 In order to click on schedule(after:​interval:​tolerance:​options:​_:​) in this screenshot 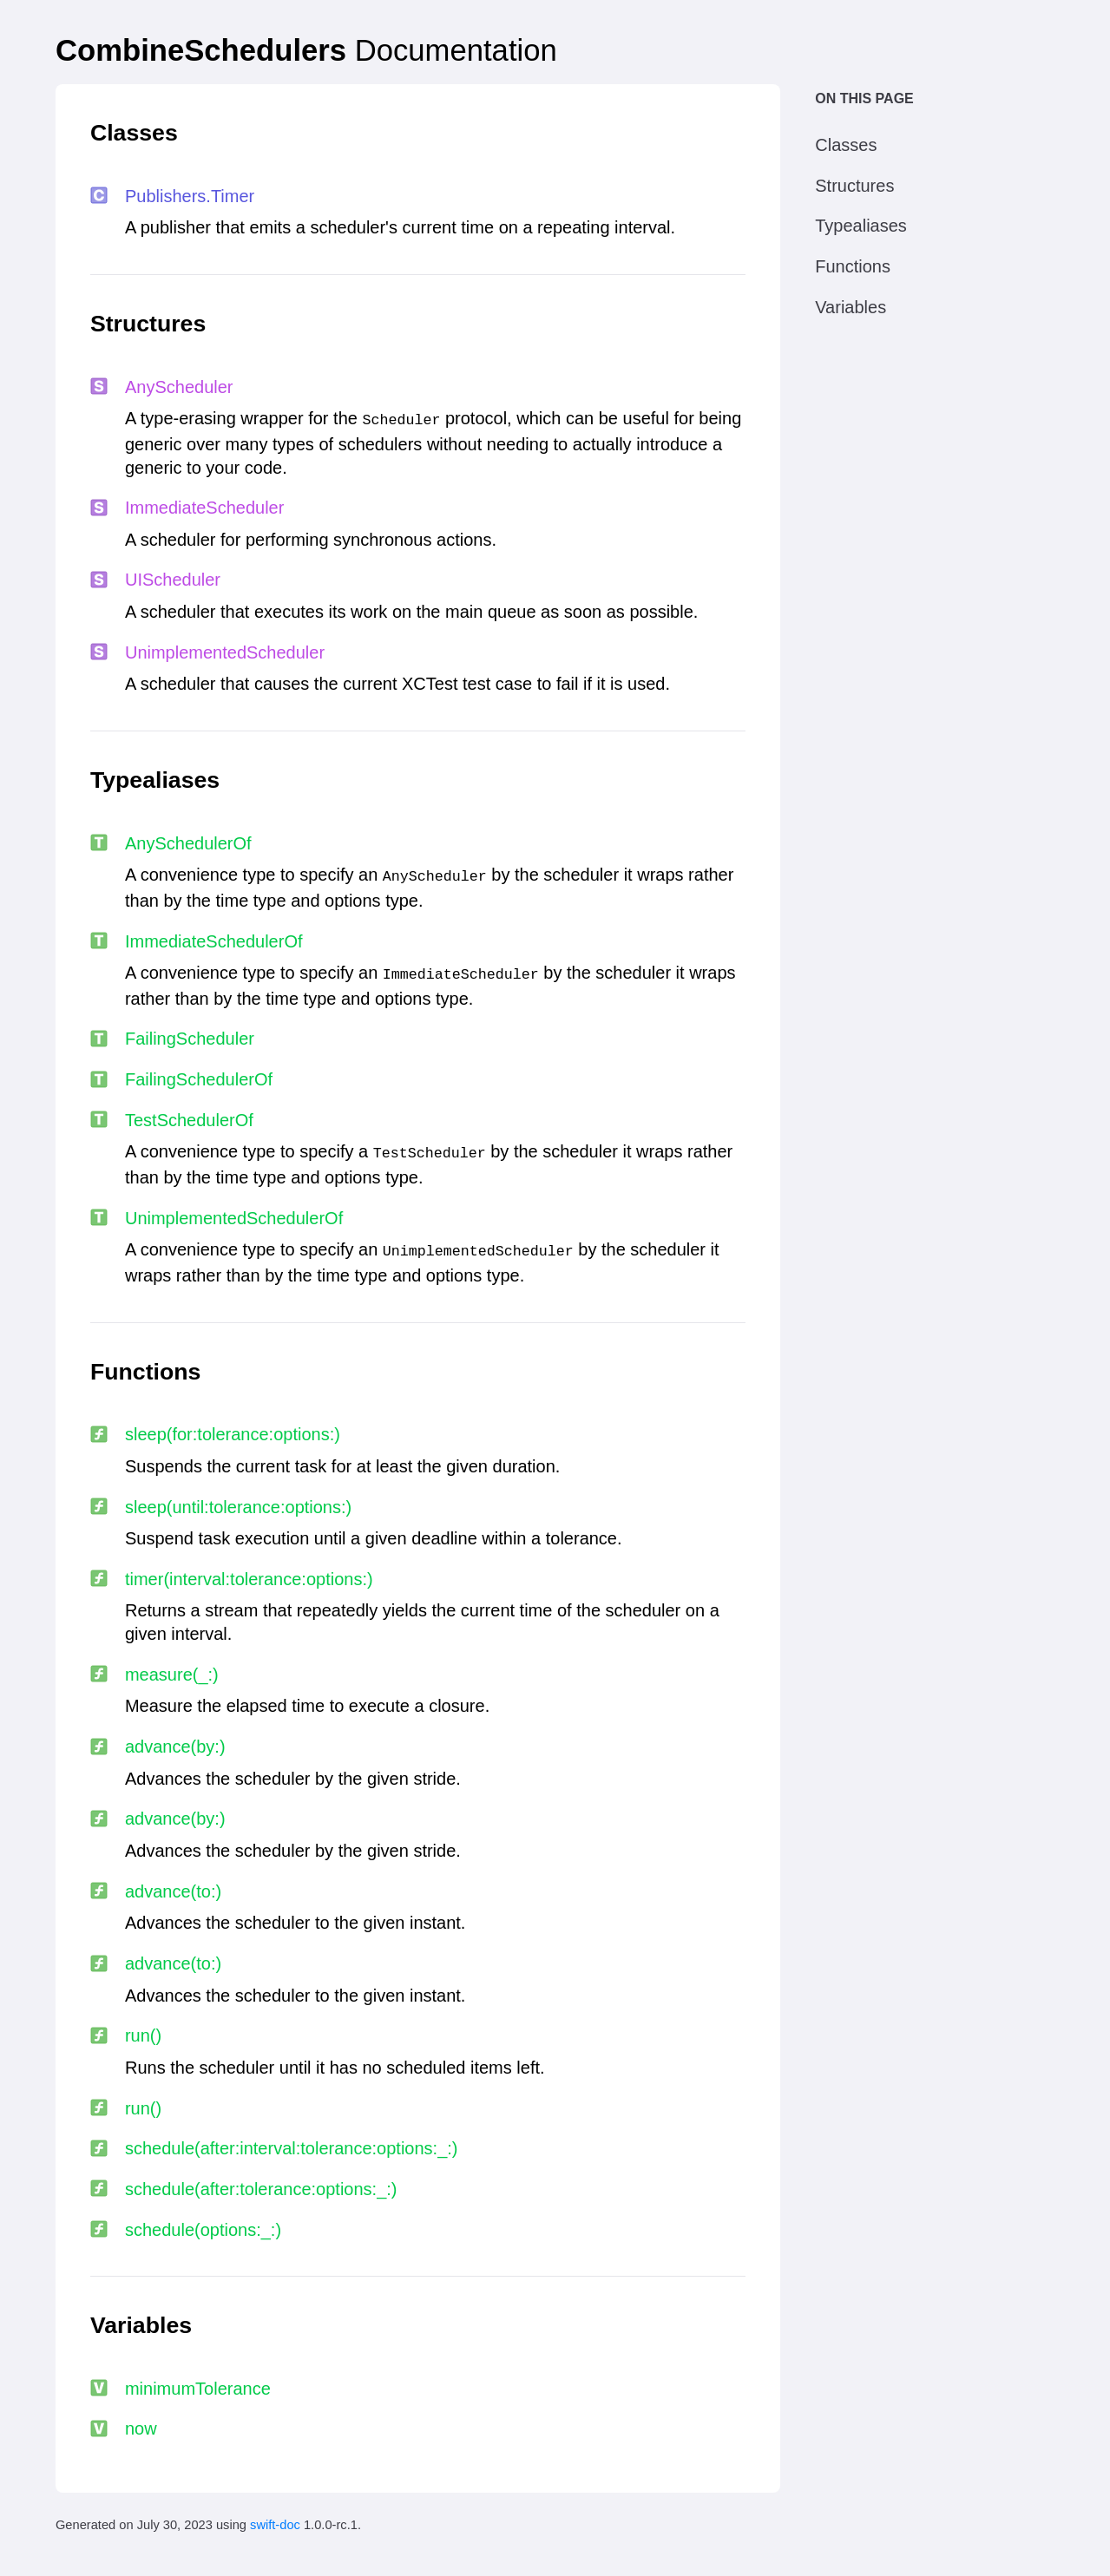, I will do `click(291, 2148)`.